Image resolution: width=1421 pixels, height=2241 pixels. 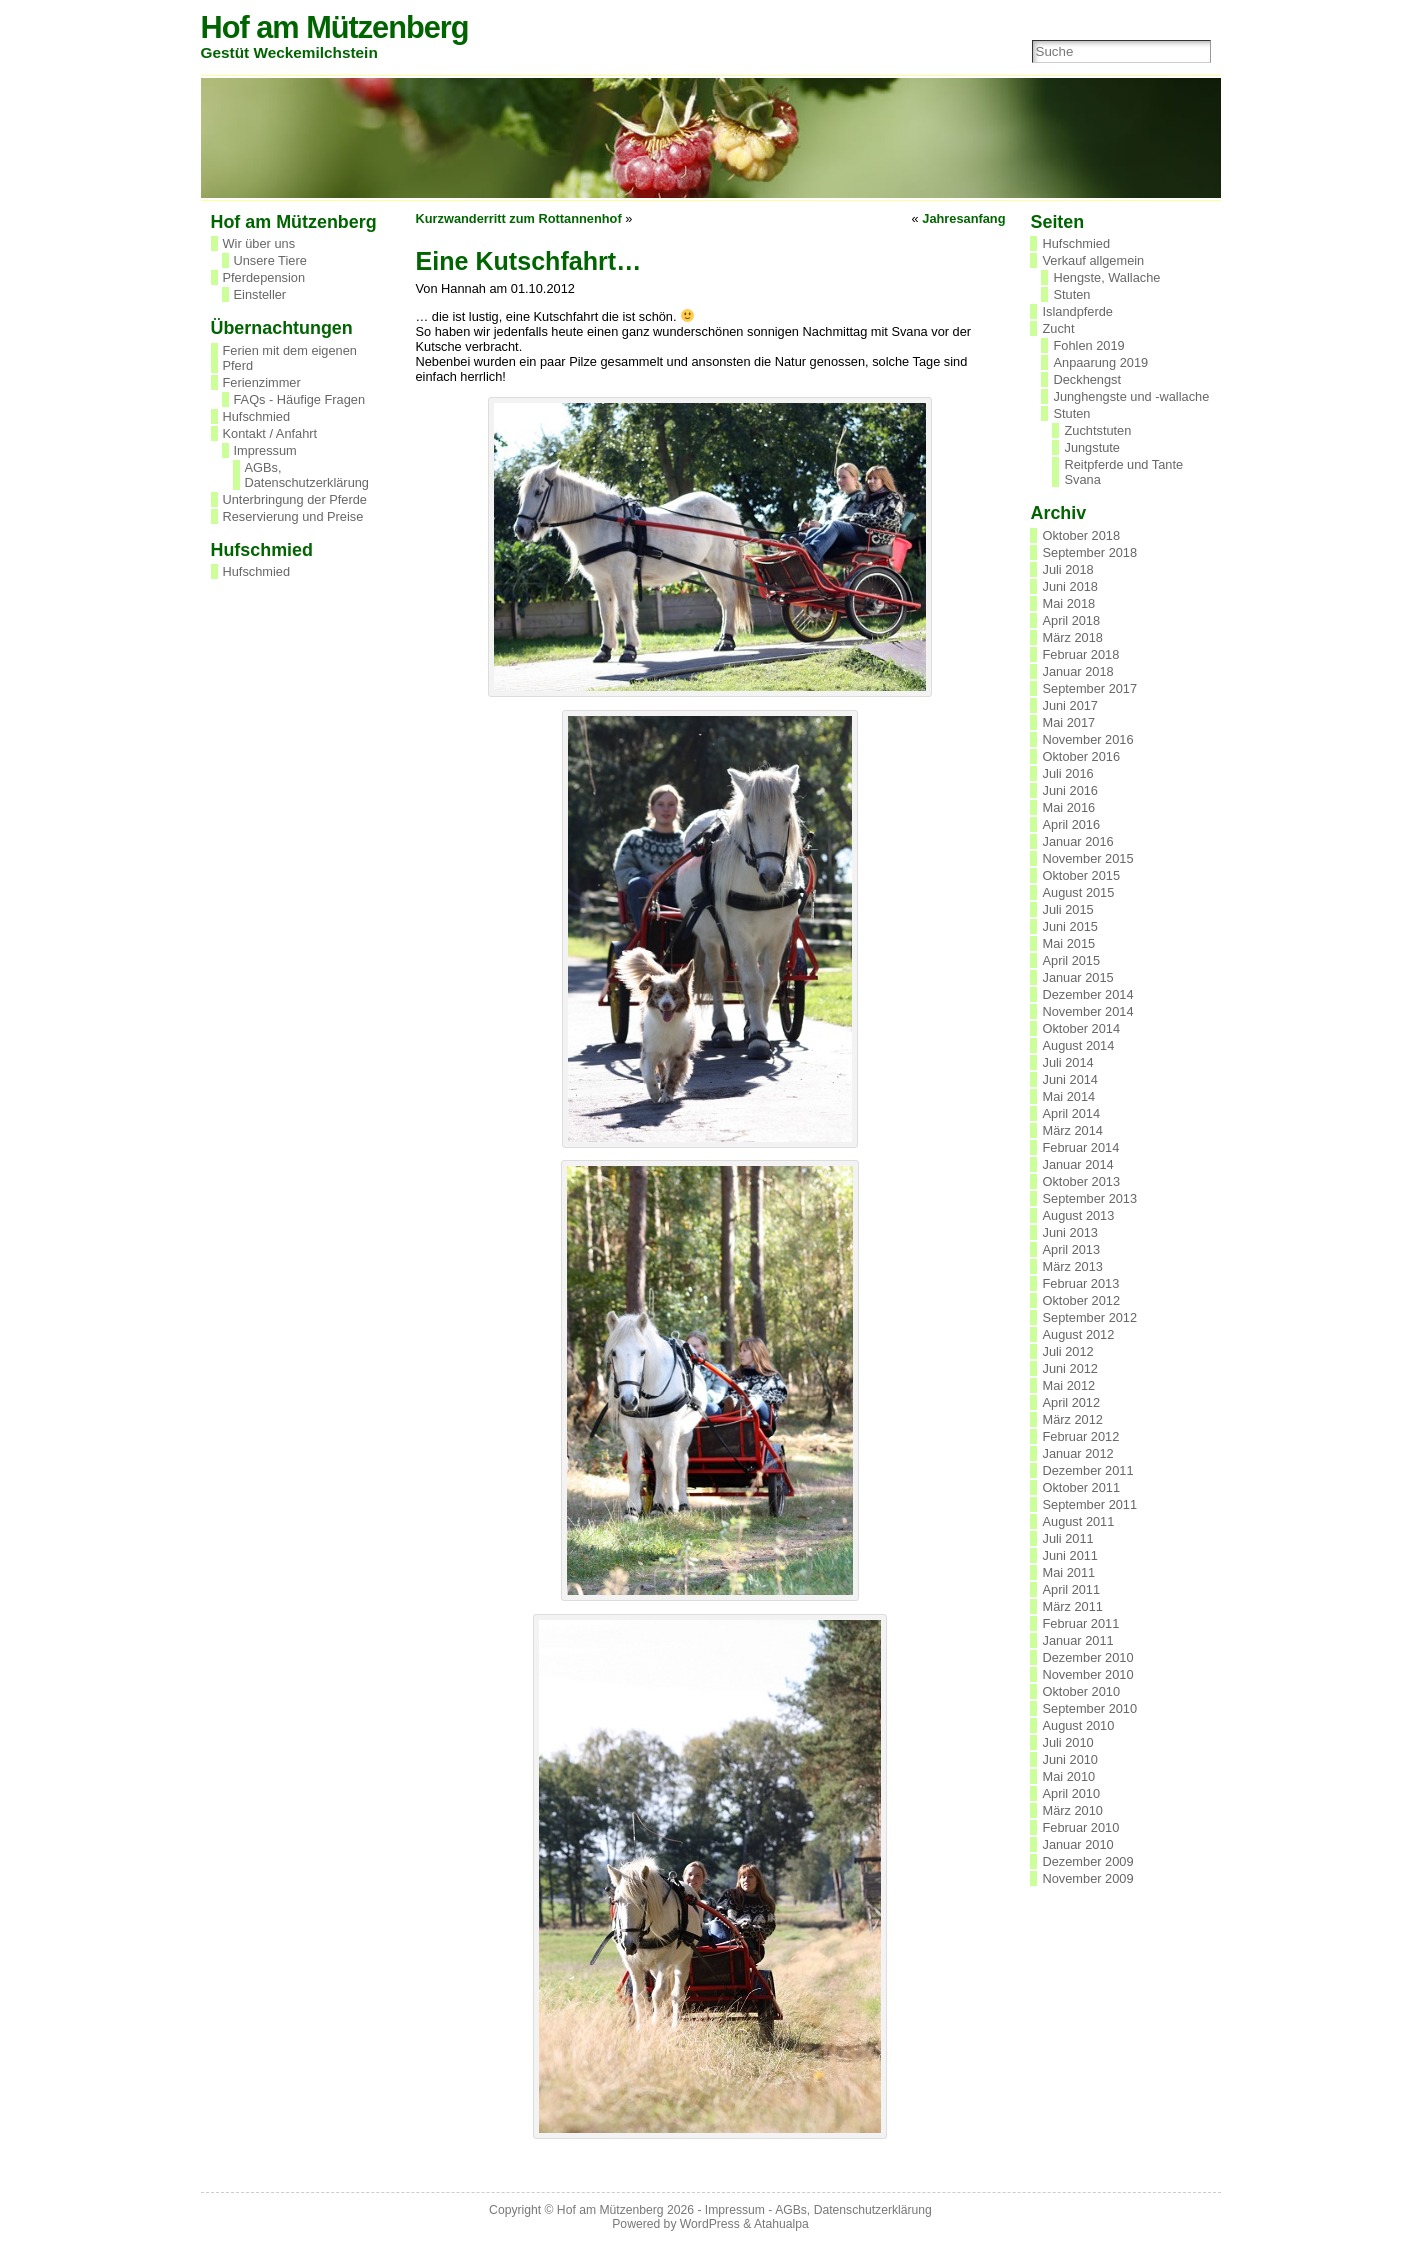 What do you see at coordinates (1067, 1062) in the screenshot?
I see `Juli 2014` at bounding box center [1067, 1062].